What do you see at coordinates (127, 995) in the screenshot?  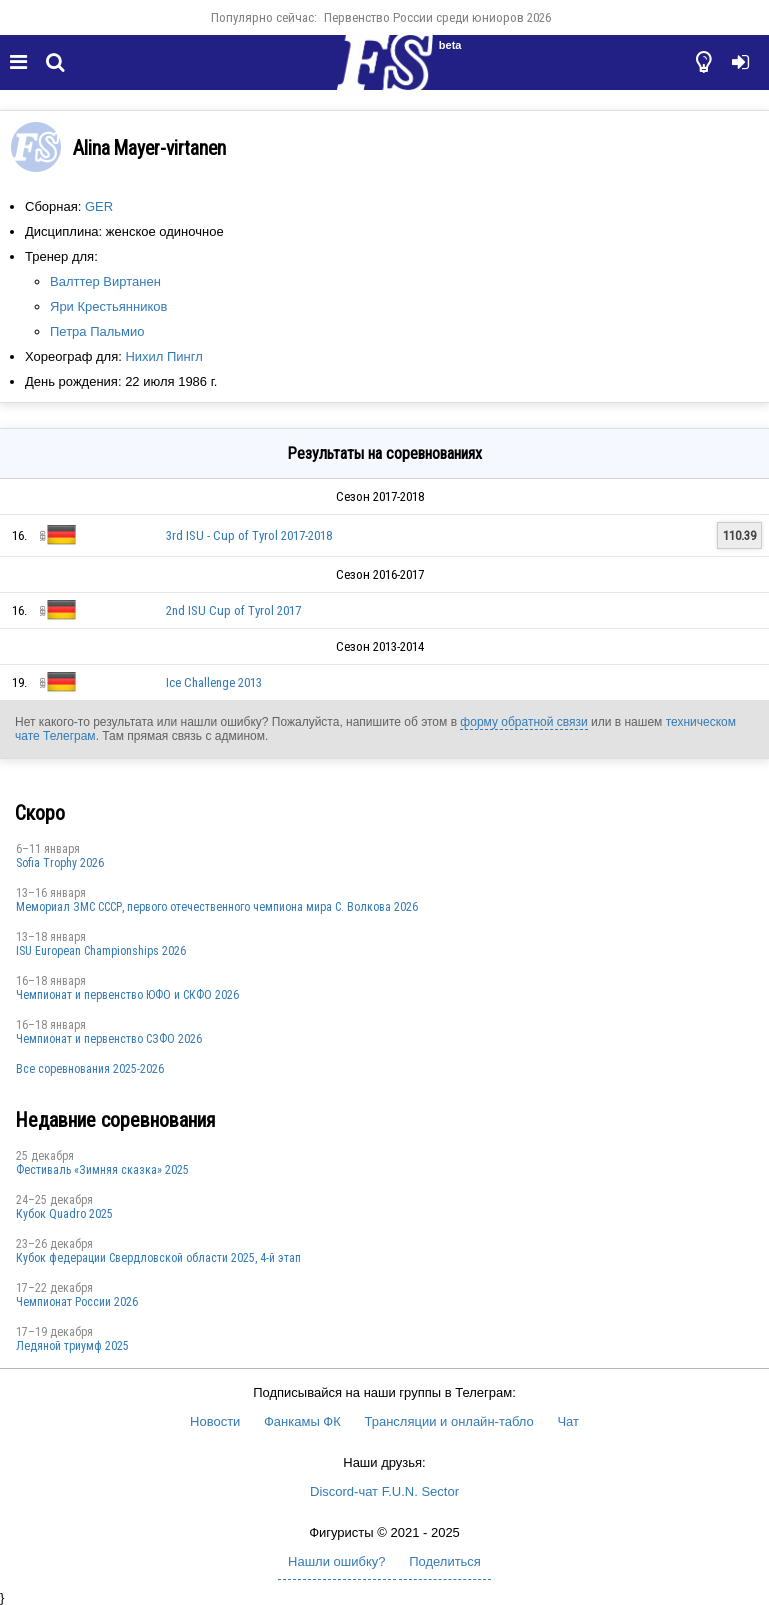 I see `Чемпионат и первенство ЮФО и СКФО 2026` at bounding box center [127, 995].